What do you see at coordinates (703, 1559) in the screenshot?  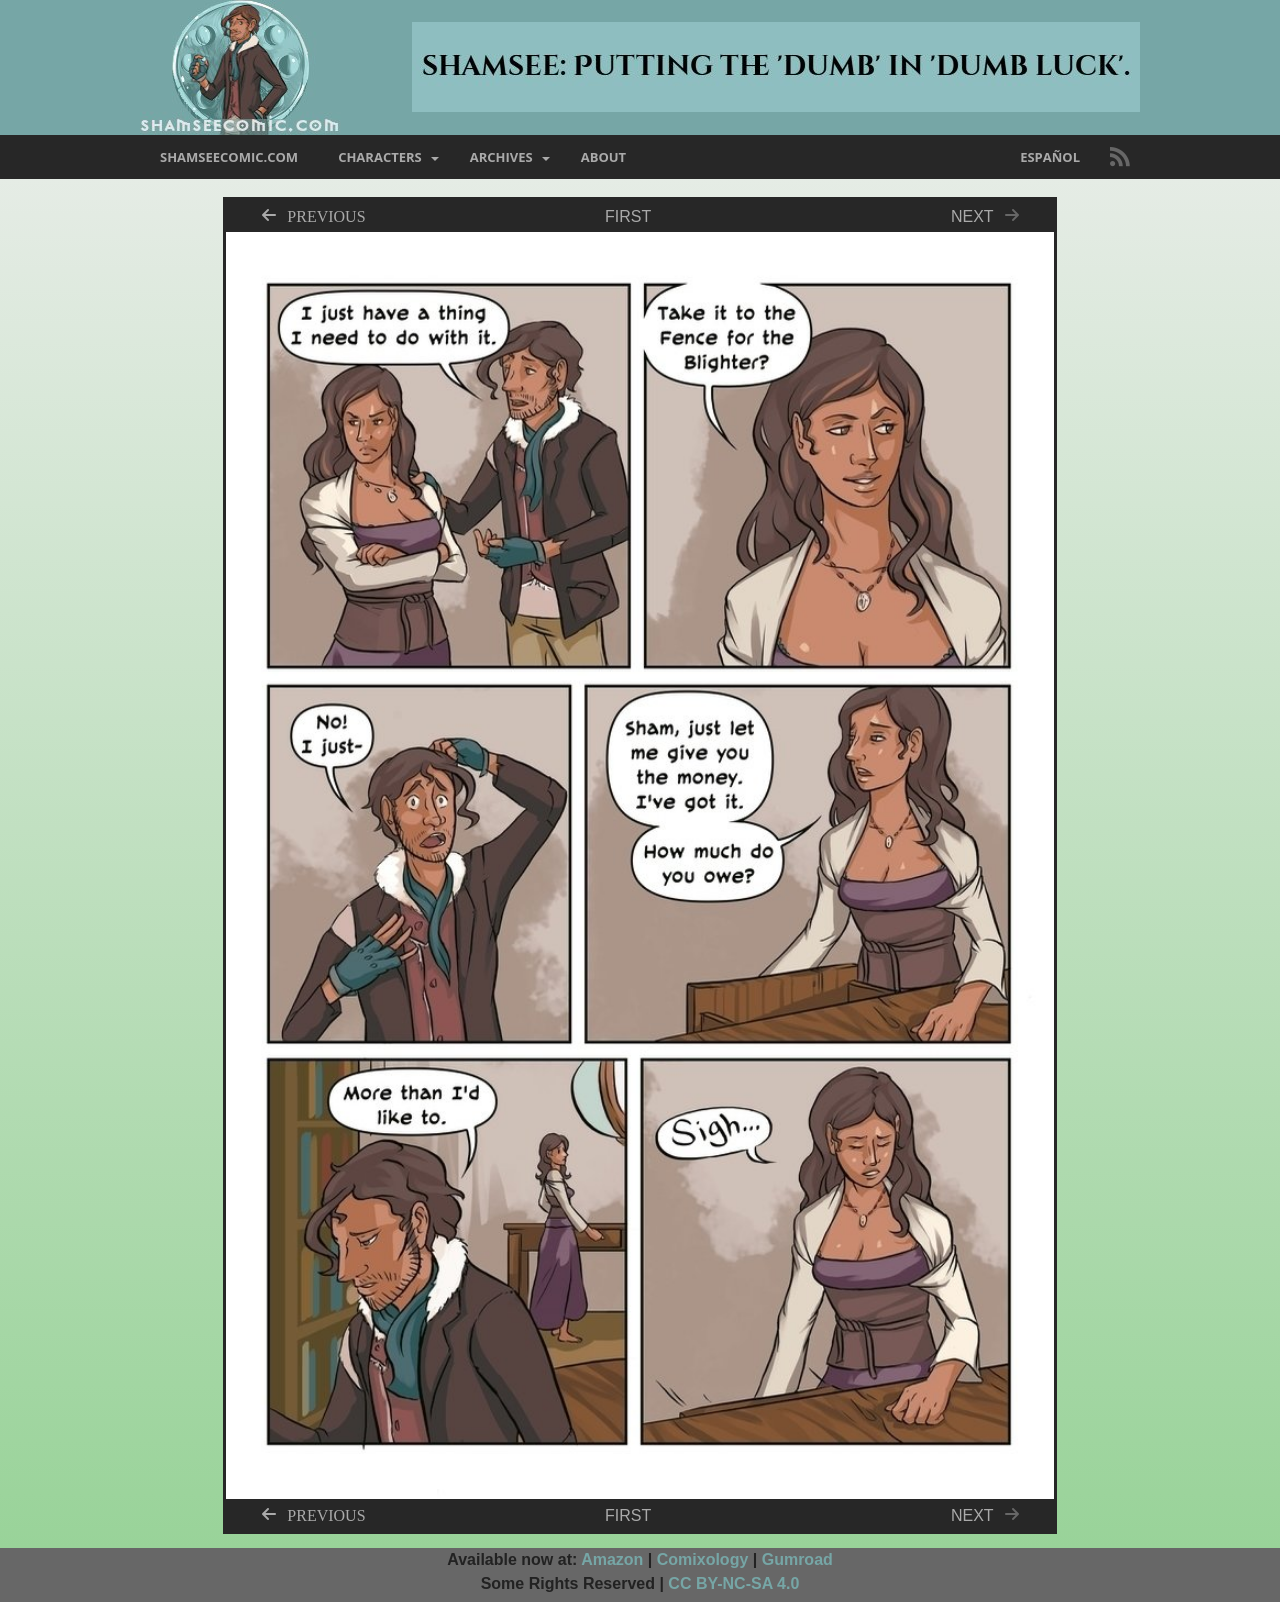 I see `Comixology` at bounding box center [703, 1559].